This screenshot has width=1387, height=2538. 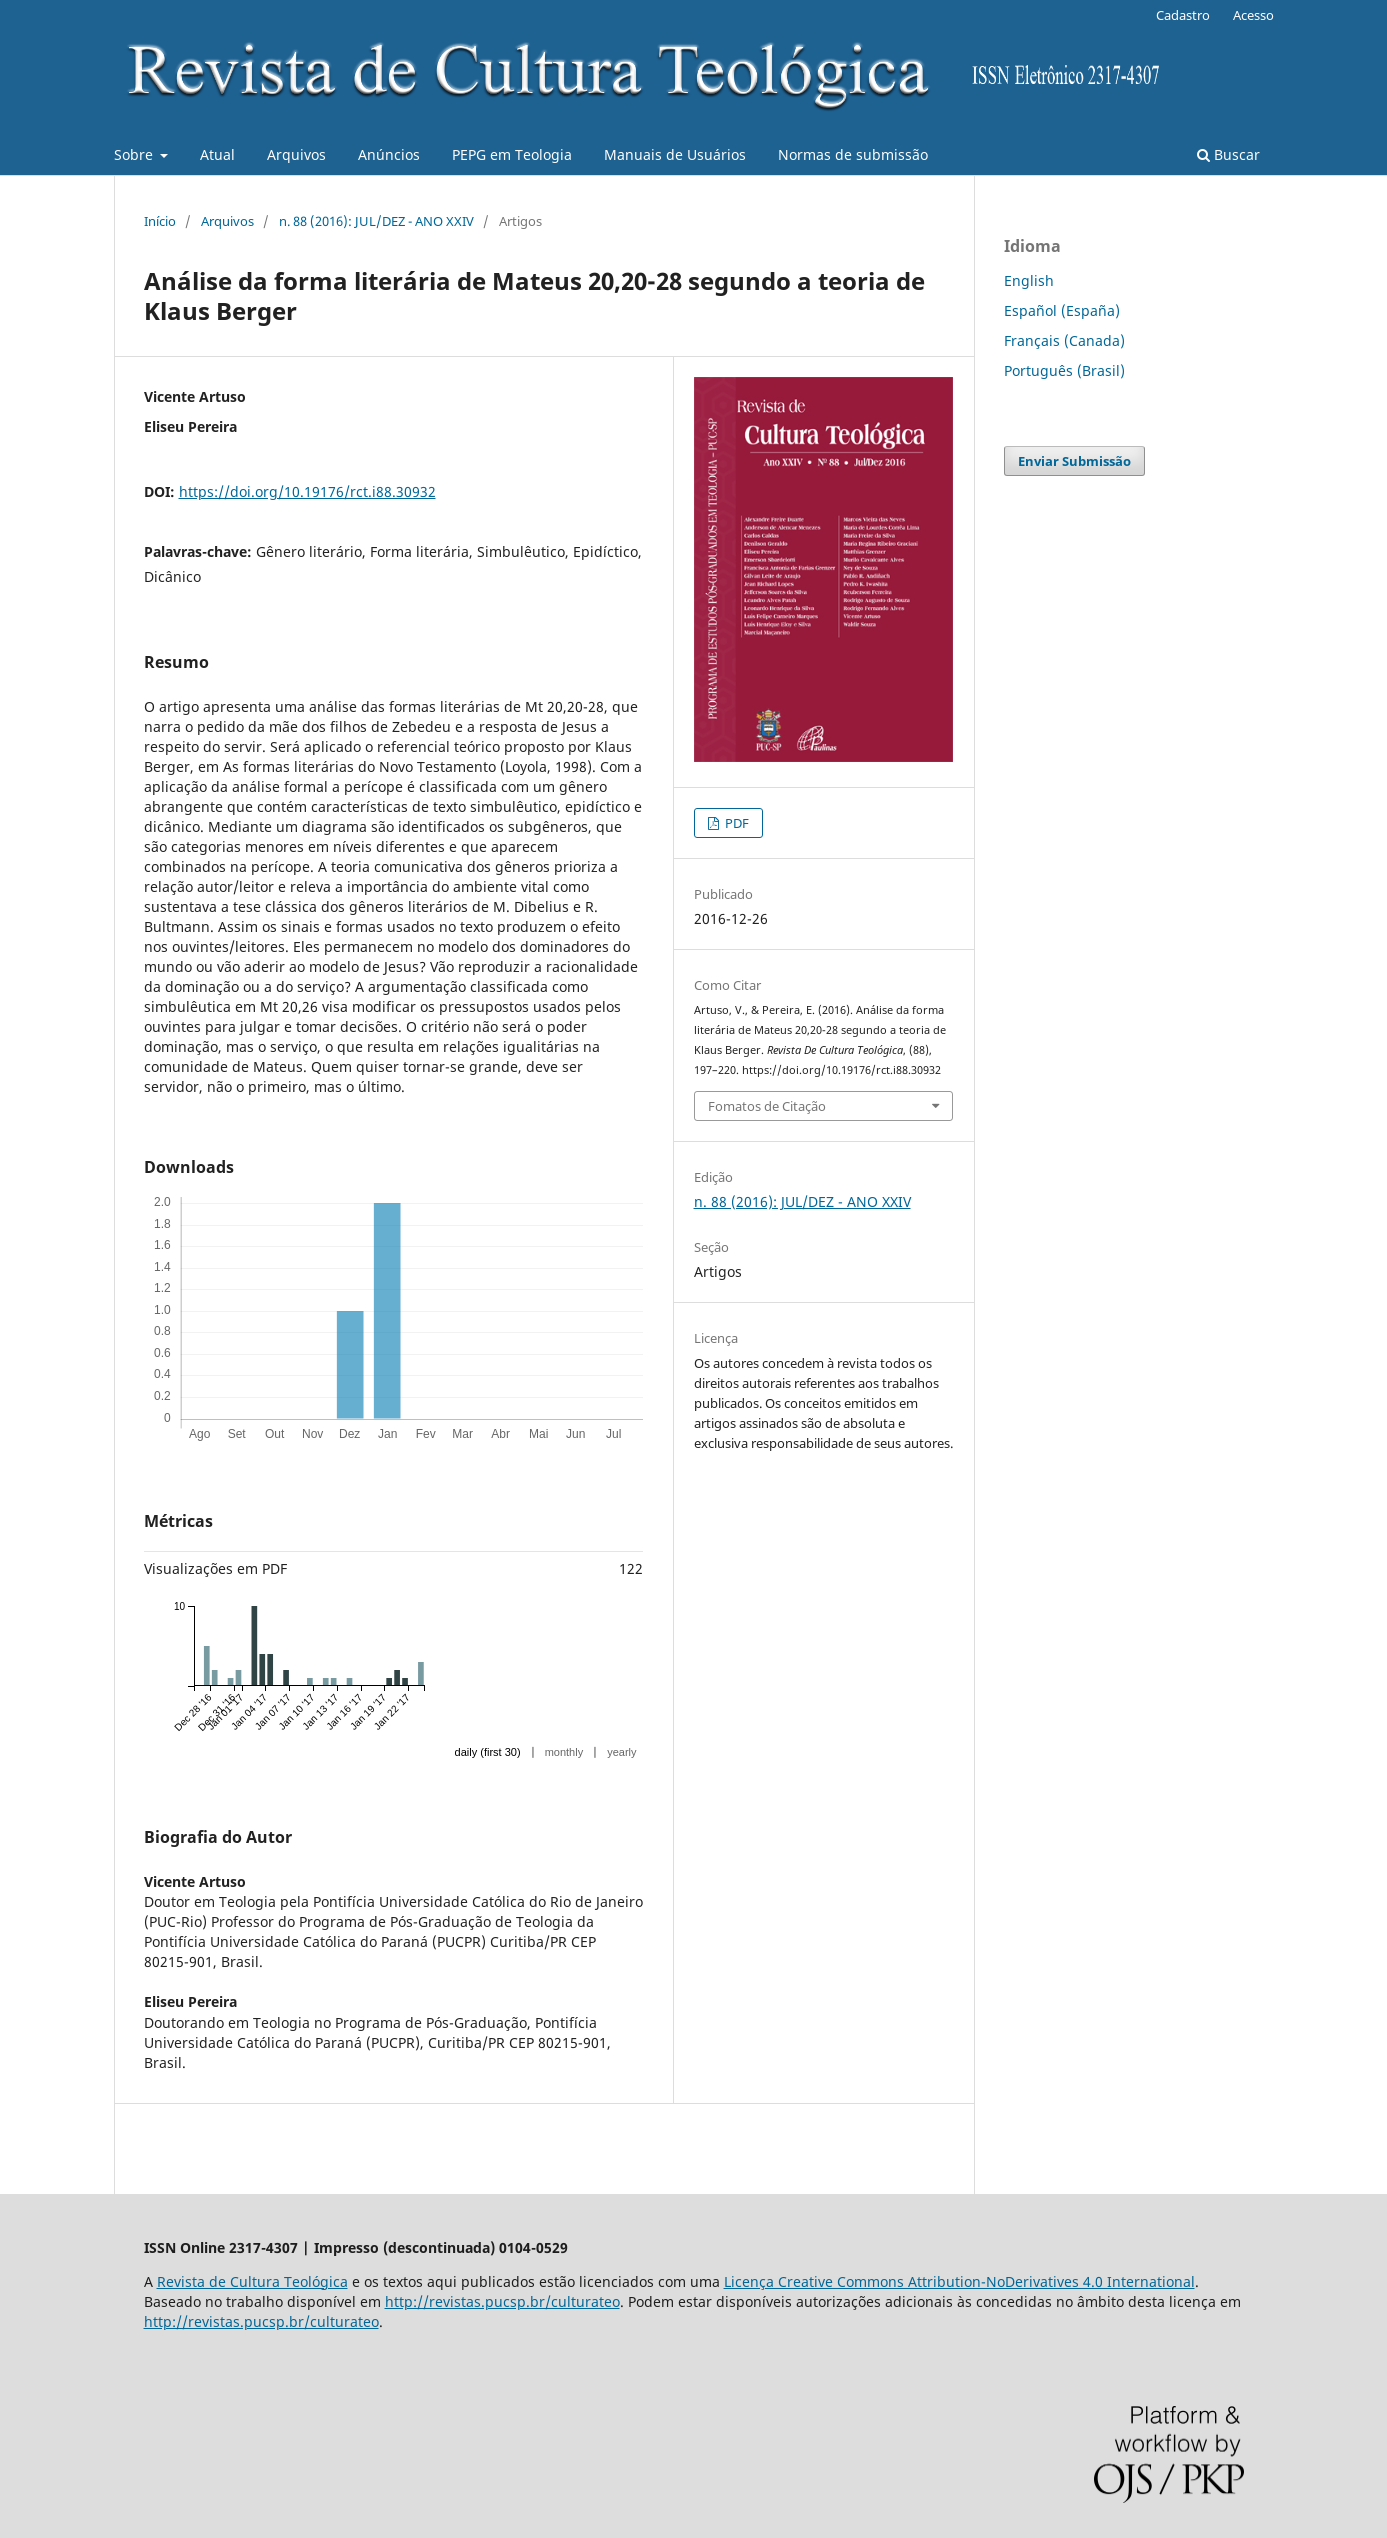 What do you see at coordinates (502, 2301) in the screenshot?
I see `http://revistas.pucsp.br/culturateo` at bounding box center [502, 2301].